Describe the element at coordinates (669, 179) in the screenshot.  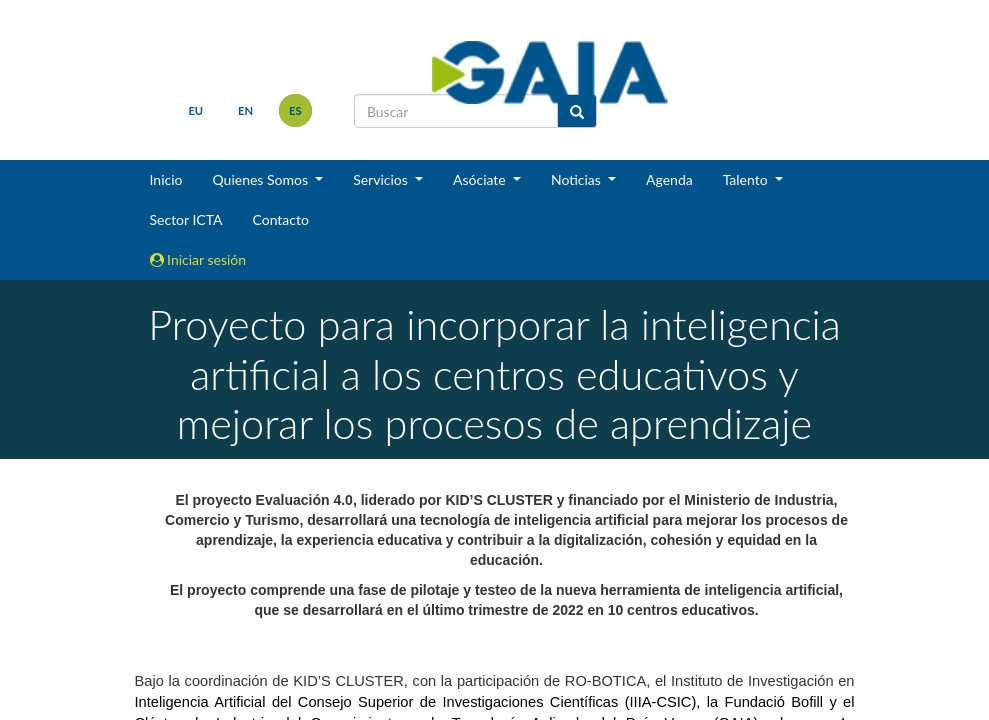
I see `Agenda` at that location.